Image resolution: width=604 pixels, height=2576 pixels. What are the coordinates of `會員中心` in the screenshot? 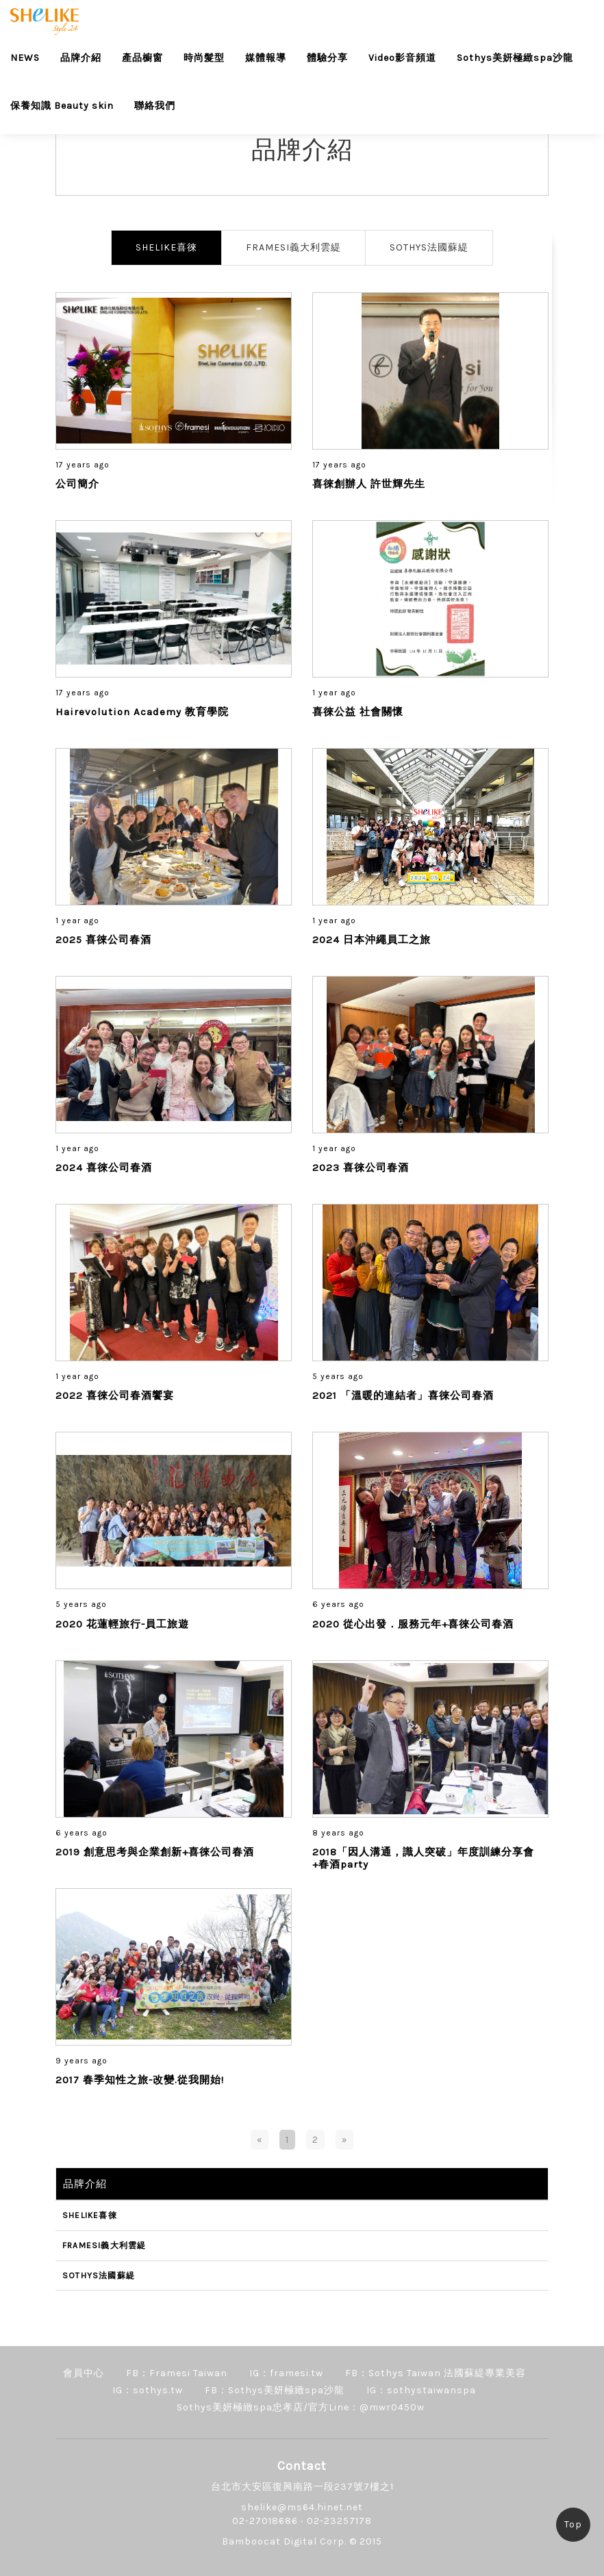 It's located at (83, 2373).